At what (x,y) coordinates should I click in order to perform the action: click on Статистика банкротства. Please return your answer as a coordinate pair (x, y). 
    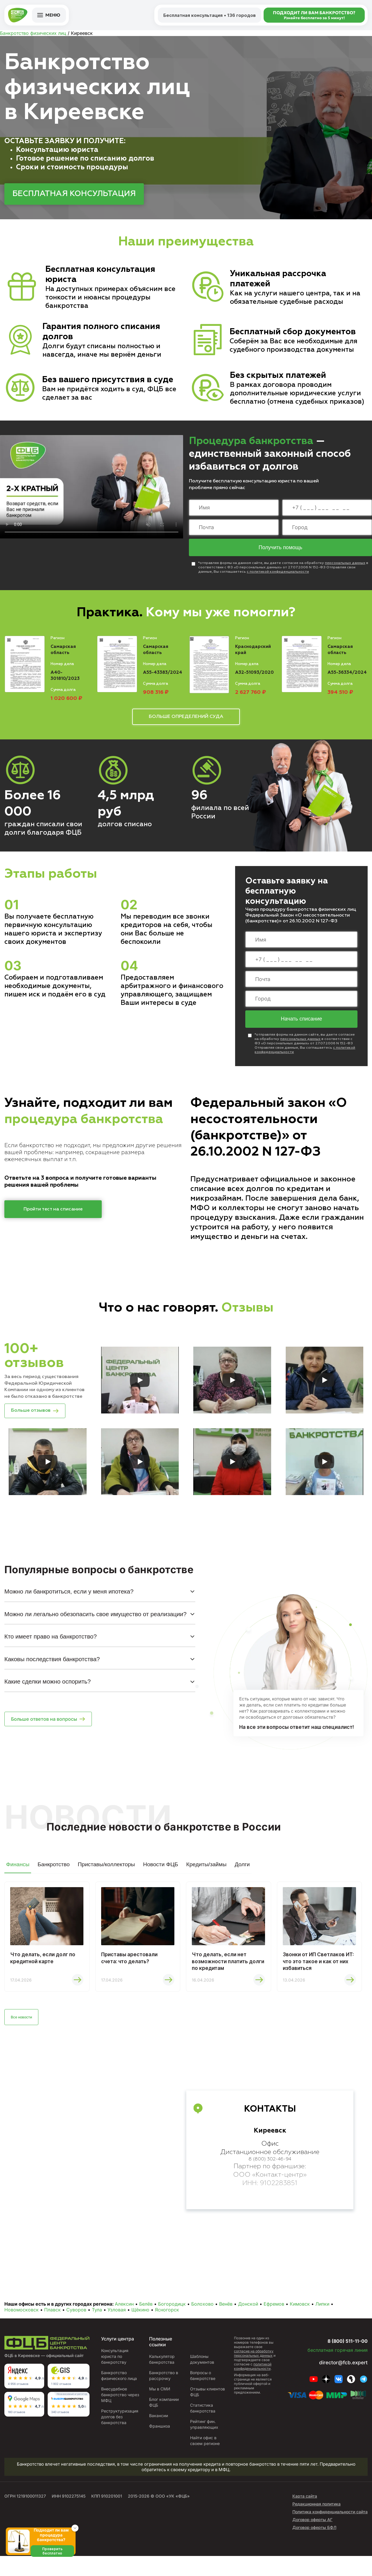
    Looking at the image, I should click on (202, 2428).